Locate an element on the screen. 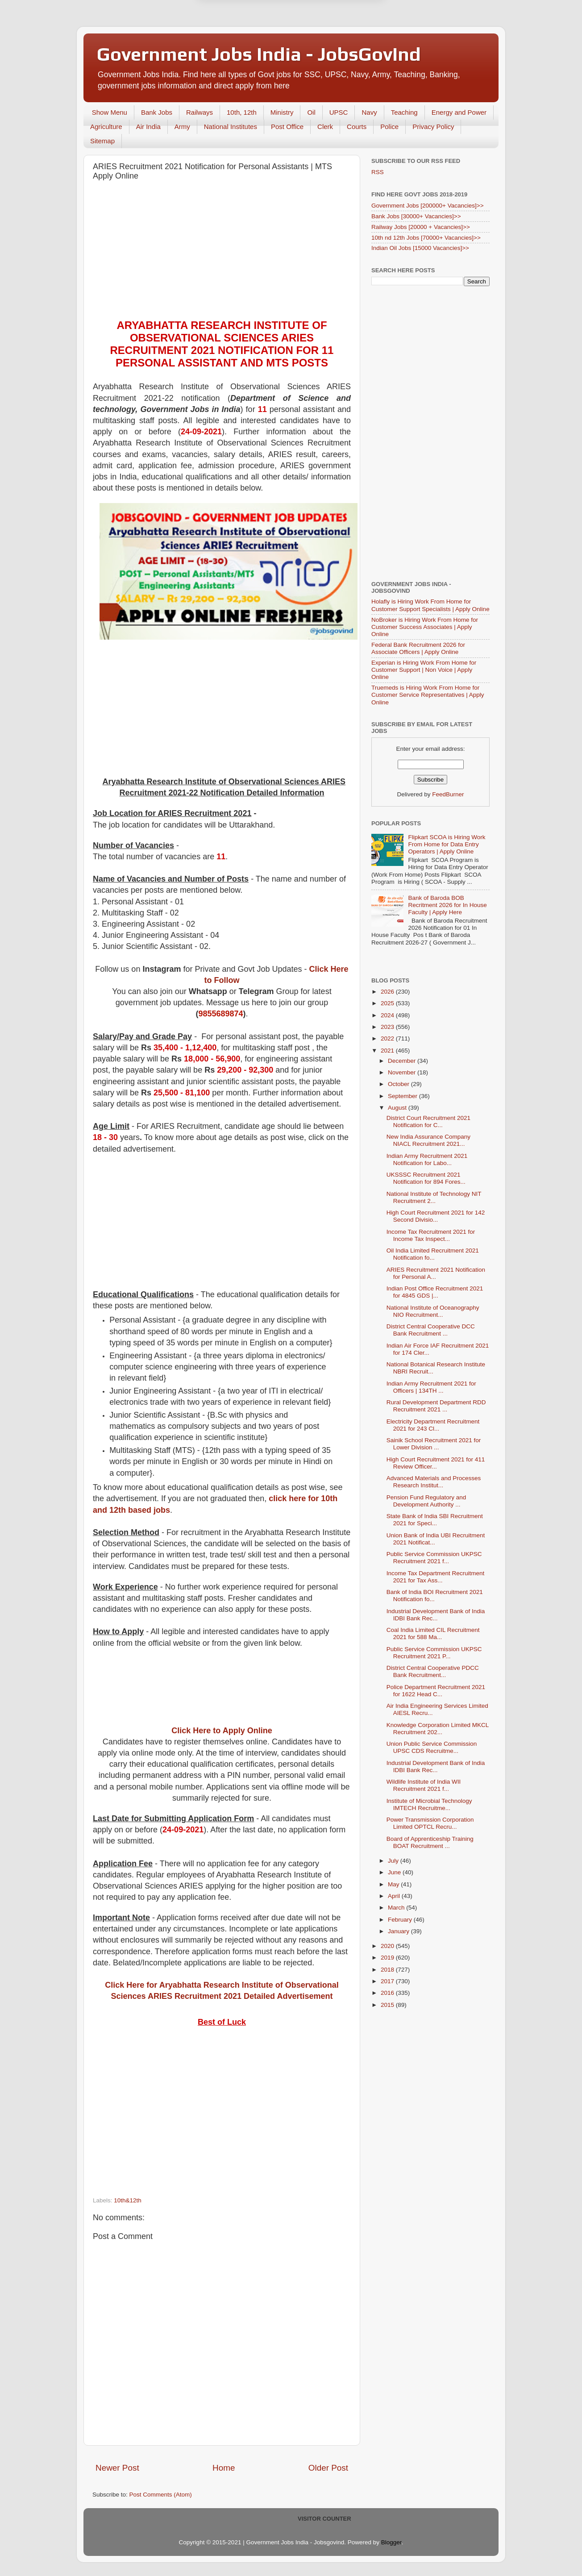 The image size is (582, 2576). Police is located at coordinates (389, 126).